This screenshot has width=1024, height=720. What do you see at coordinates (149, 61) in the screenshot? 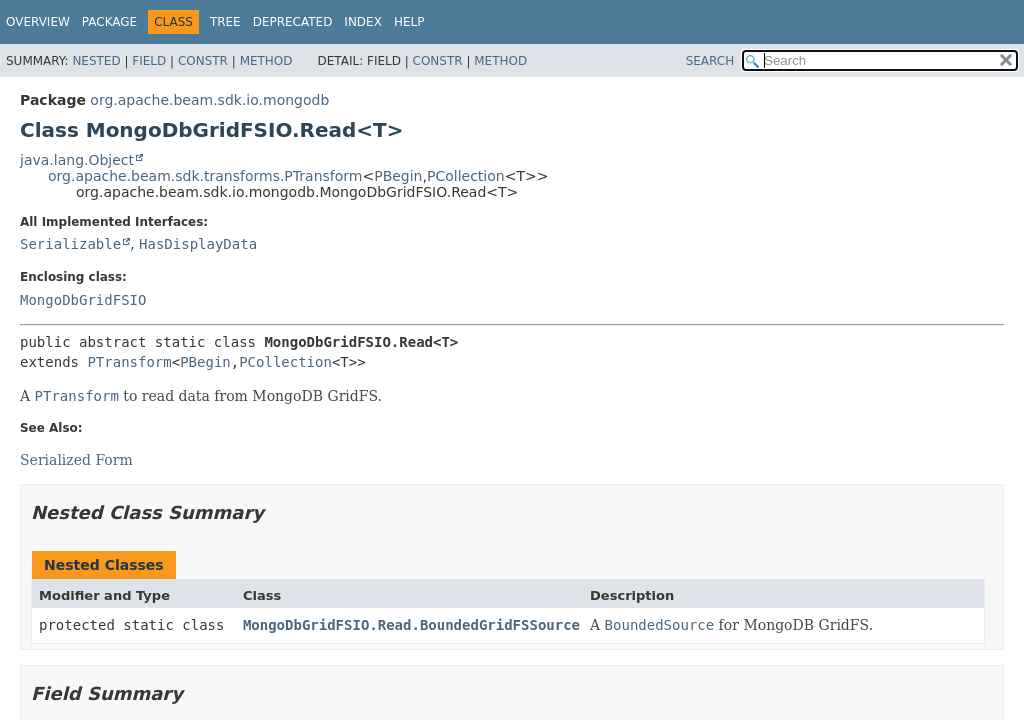
I see `Field` at bounding box center [149, 61].